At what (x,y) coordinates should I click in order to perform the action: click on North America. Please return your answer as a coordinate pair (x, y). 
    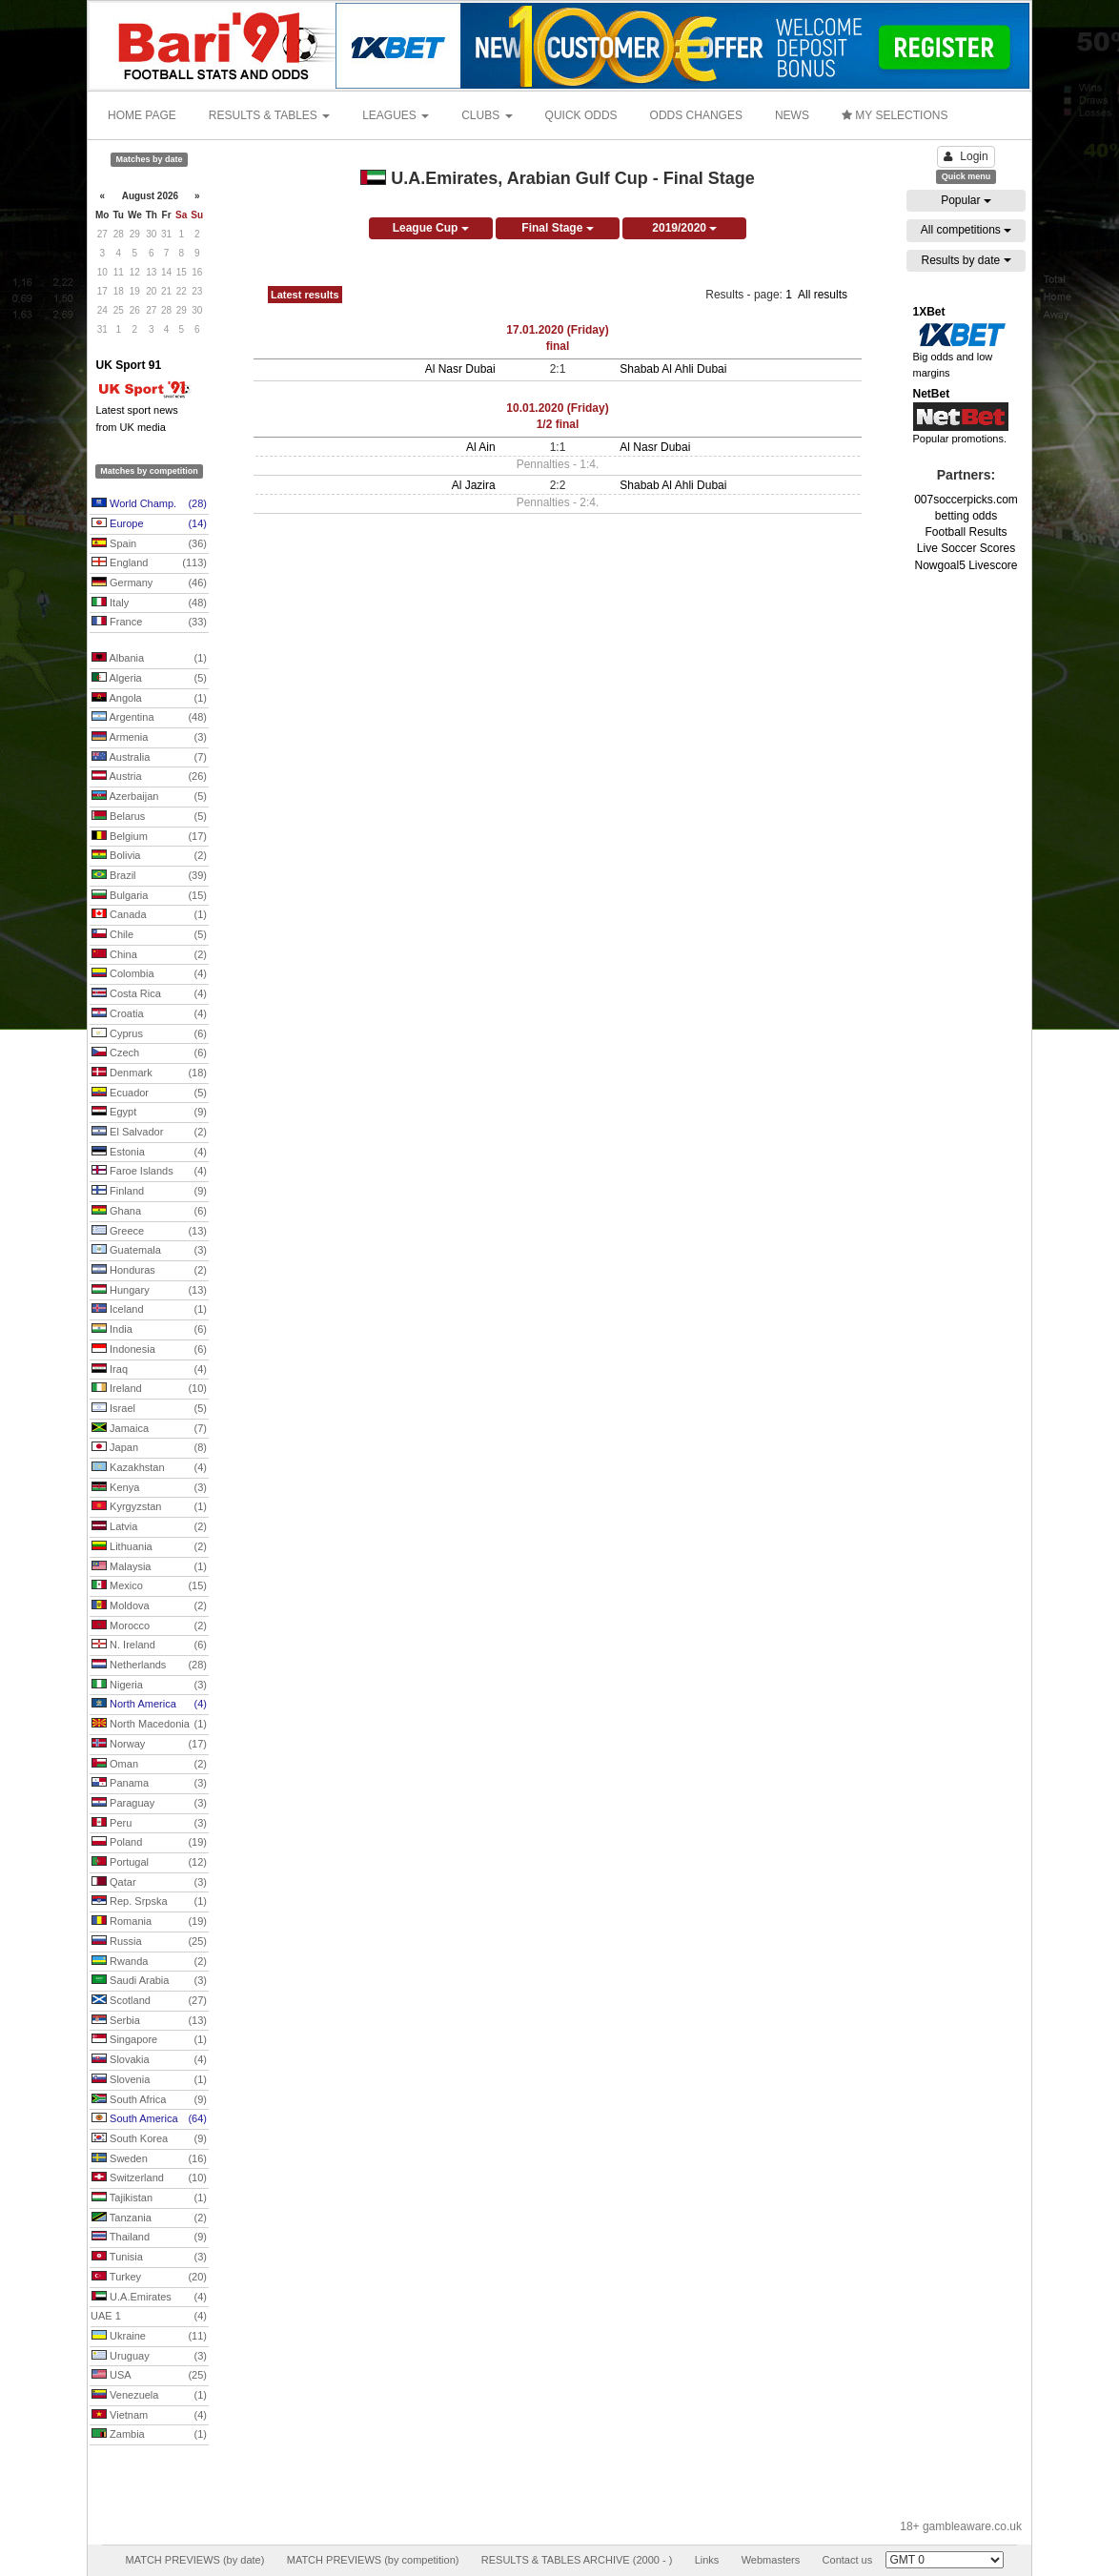
    Looking at the image, I should click on (149, 1704).